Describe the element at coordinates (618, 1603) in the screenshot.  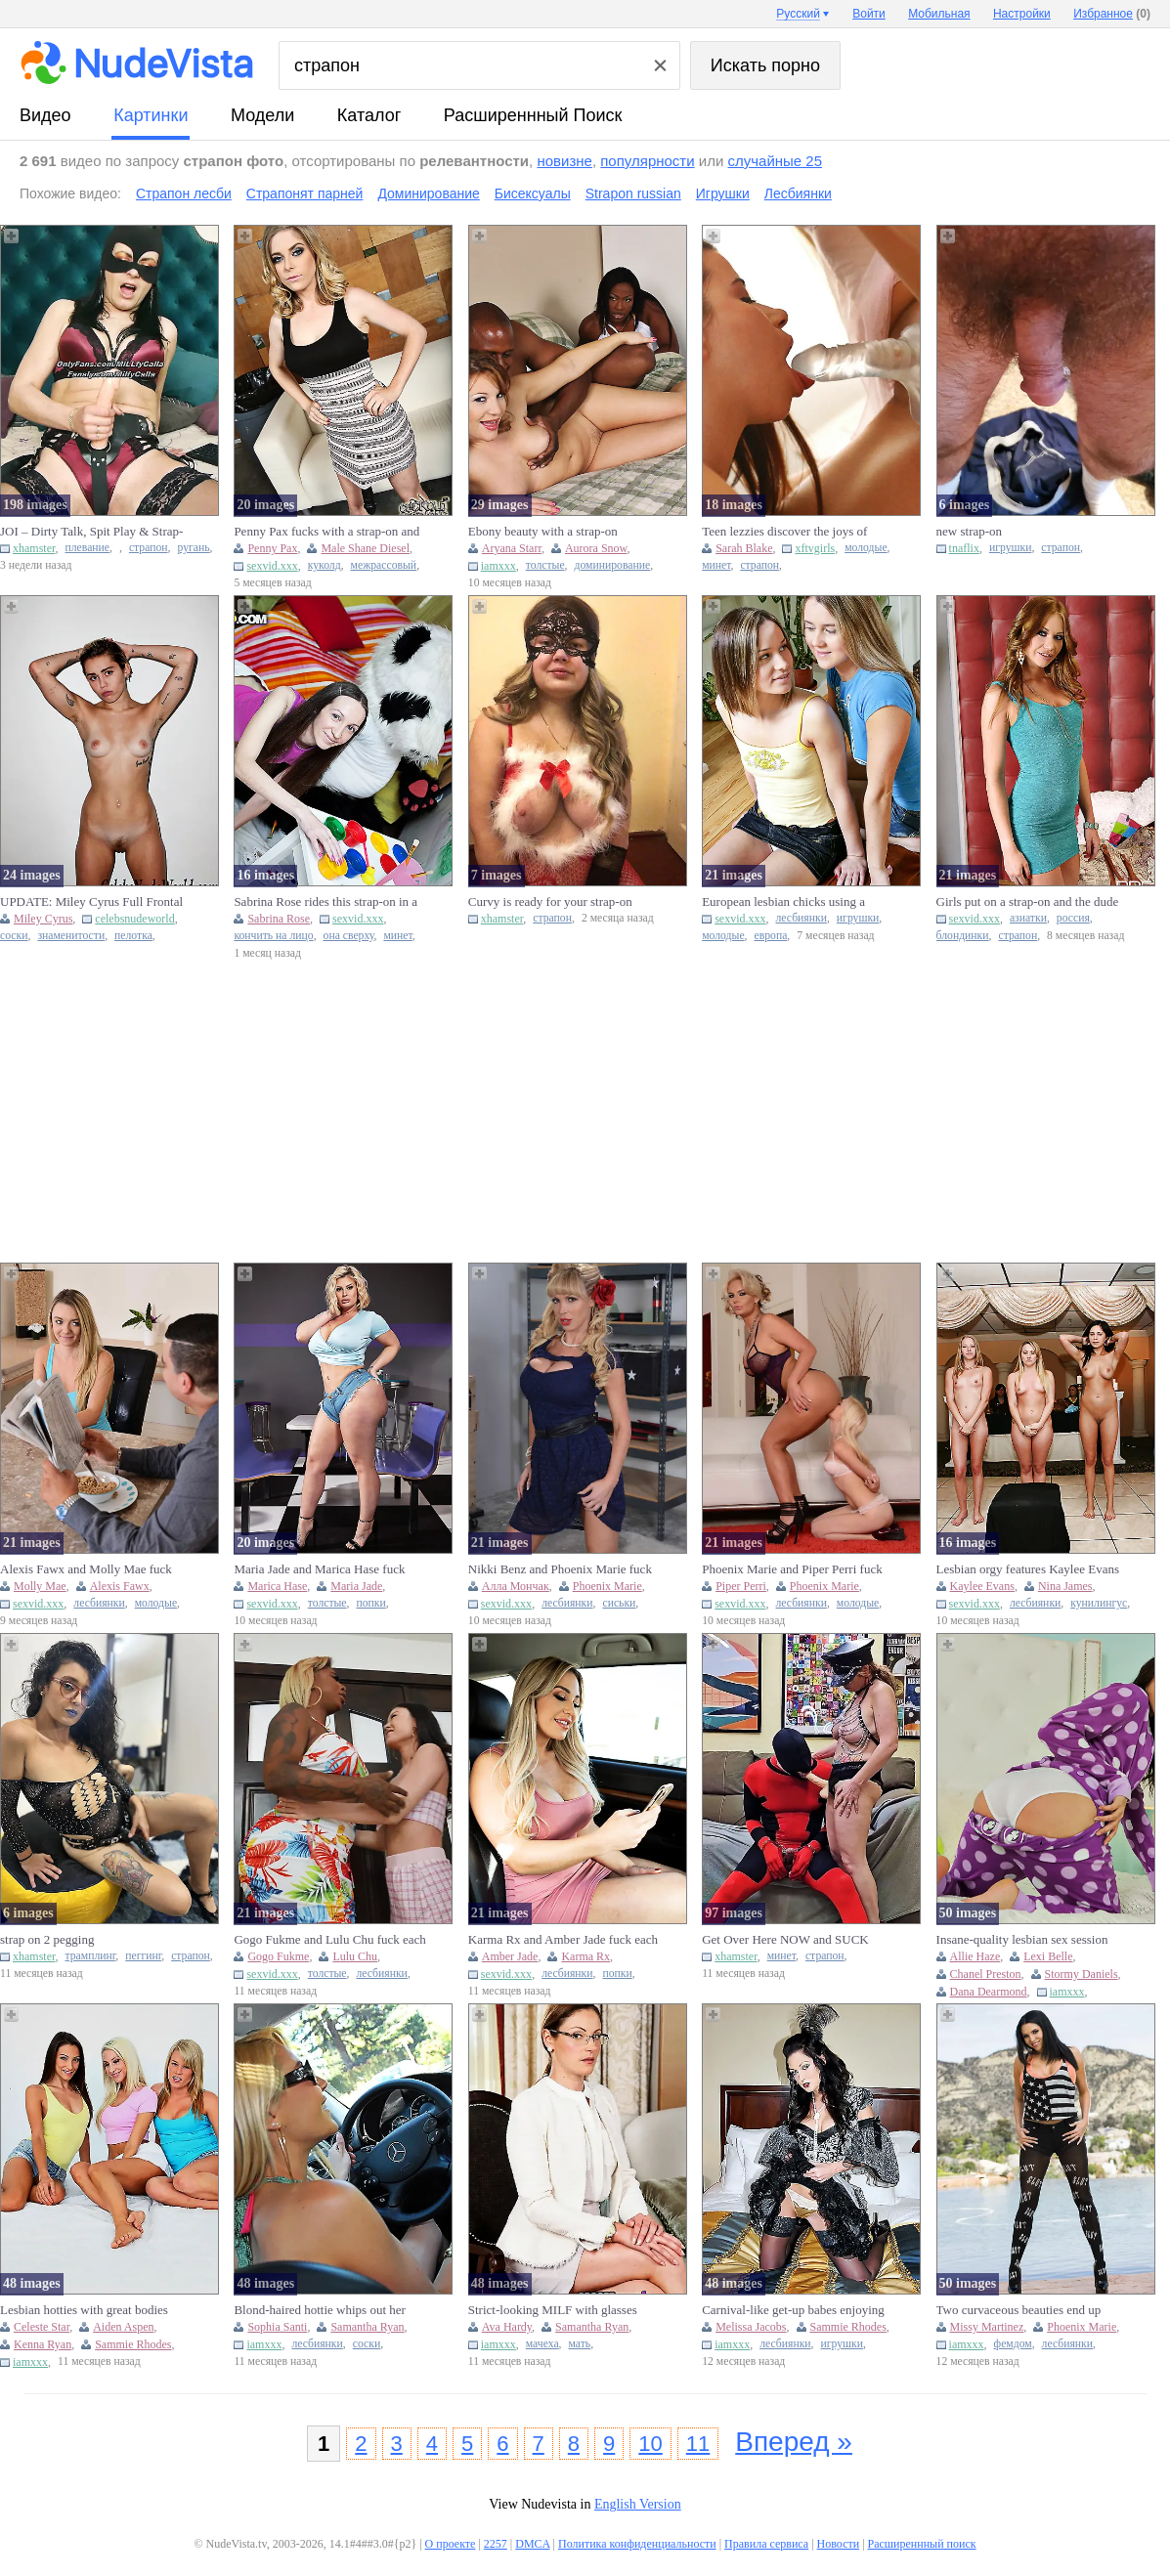
I see `сиськи` at that location.